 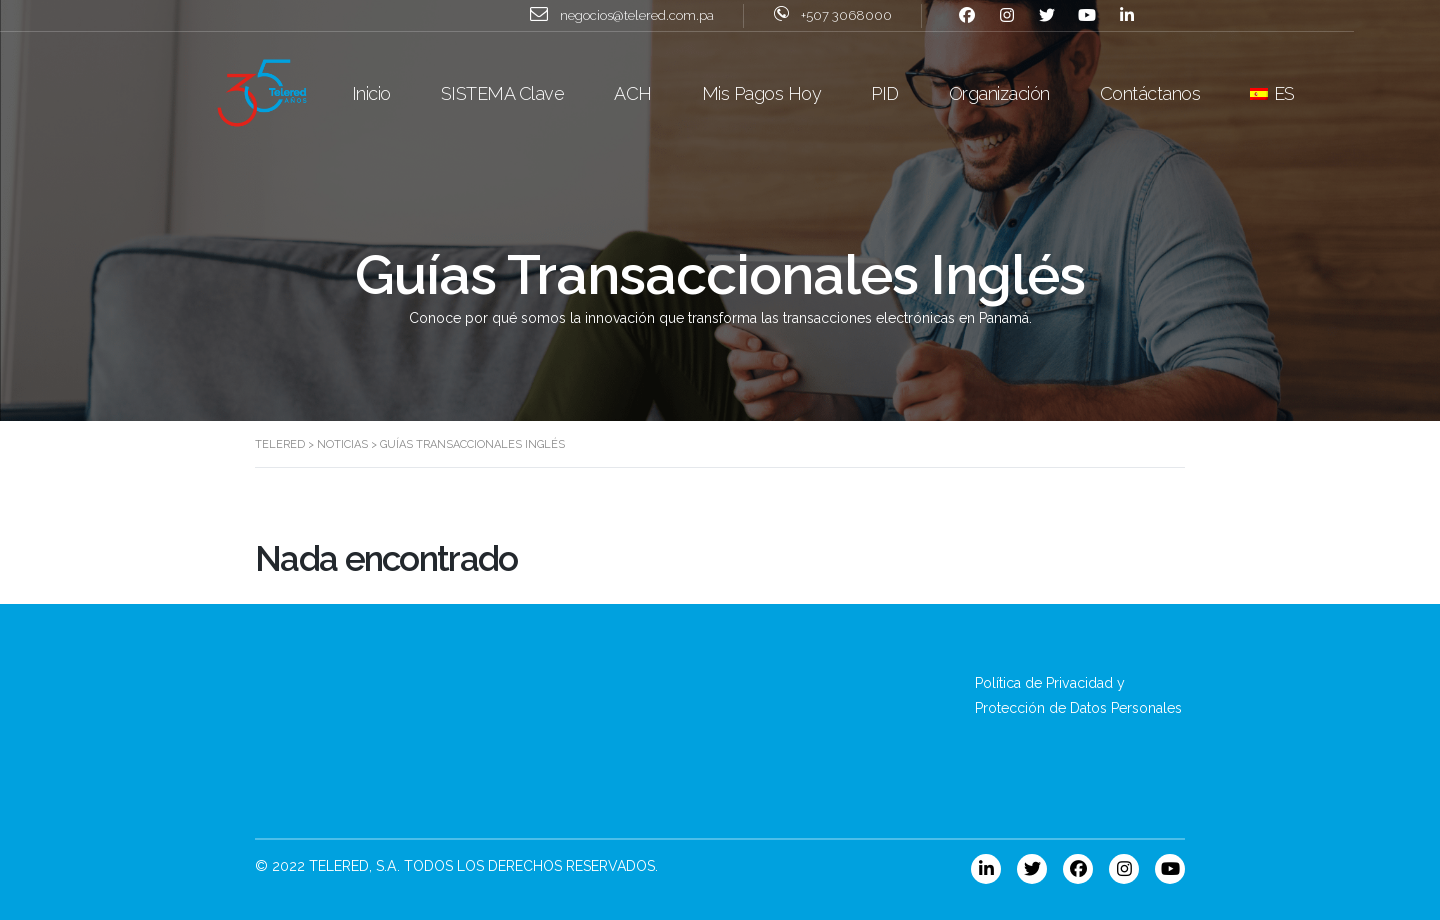 What do you see at coordinates (414, 92) in the screenshot?
I see `Inicio` at bounding box center [414, 92].